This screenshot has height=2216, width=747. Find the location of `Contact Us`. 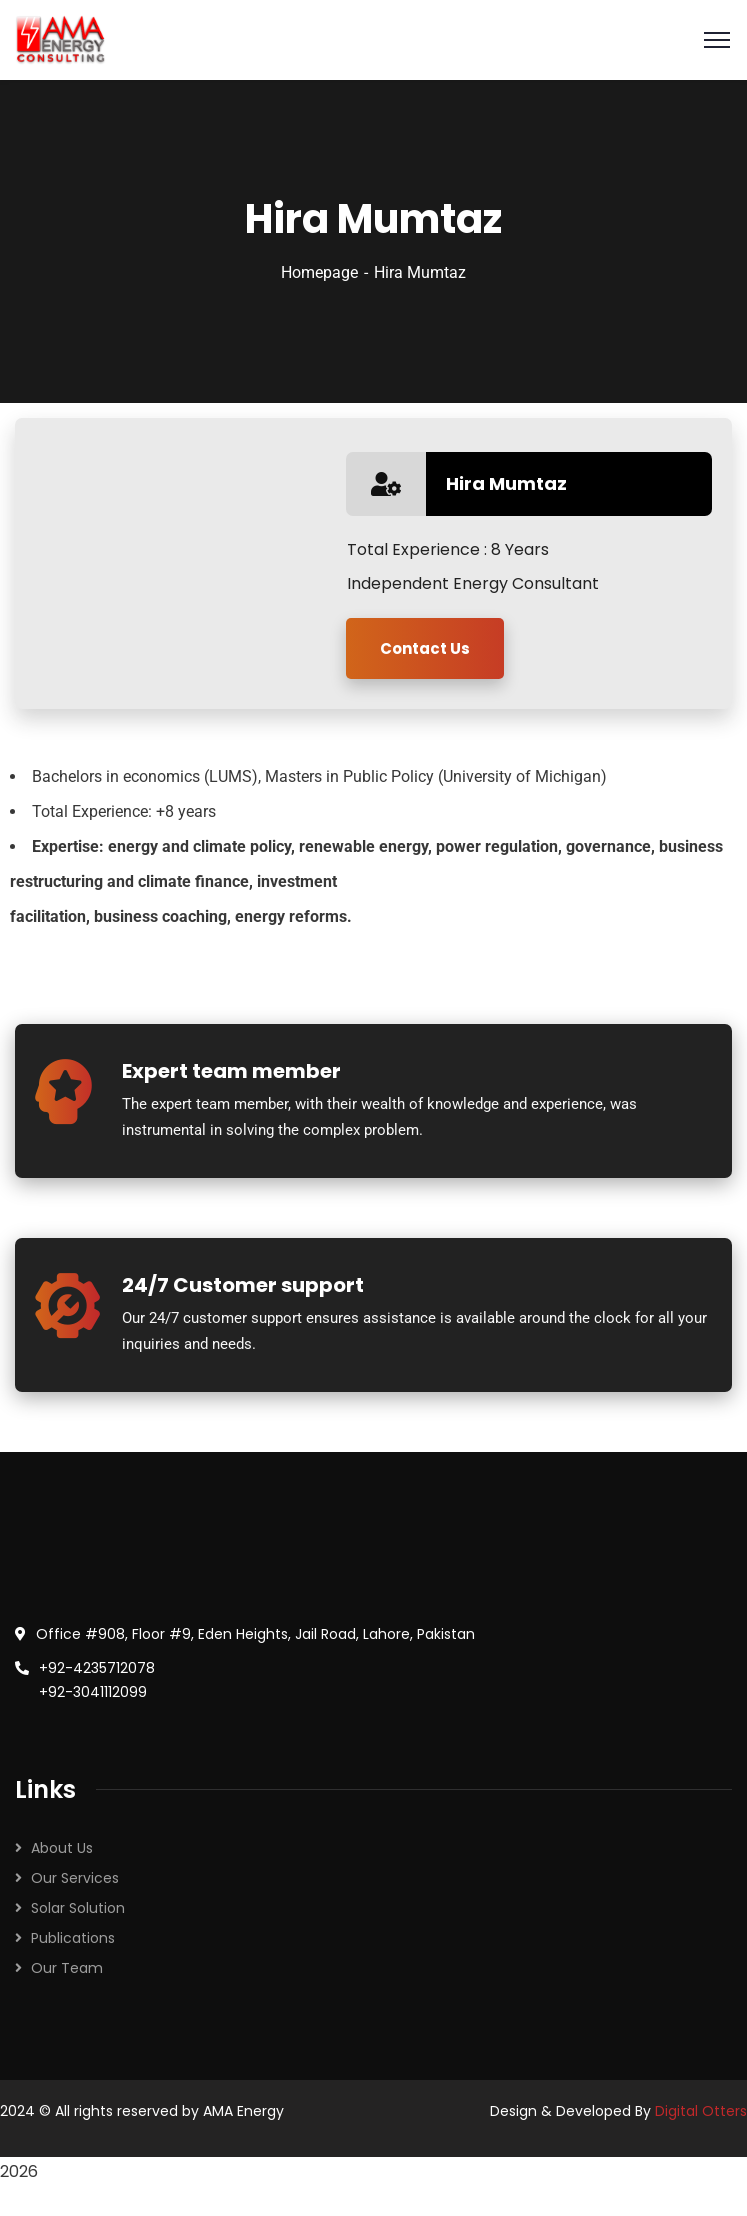

Contact Us is located at coordinates (425, 648).